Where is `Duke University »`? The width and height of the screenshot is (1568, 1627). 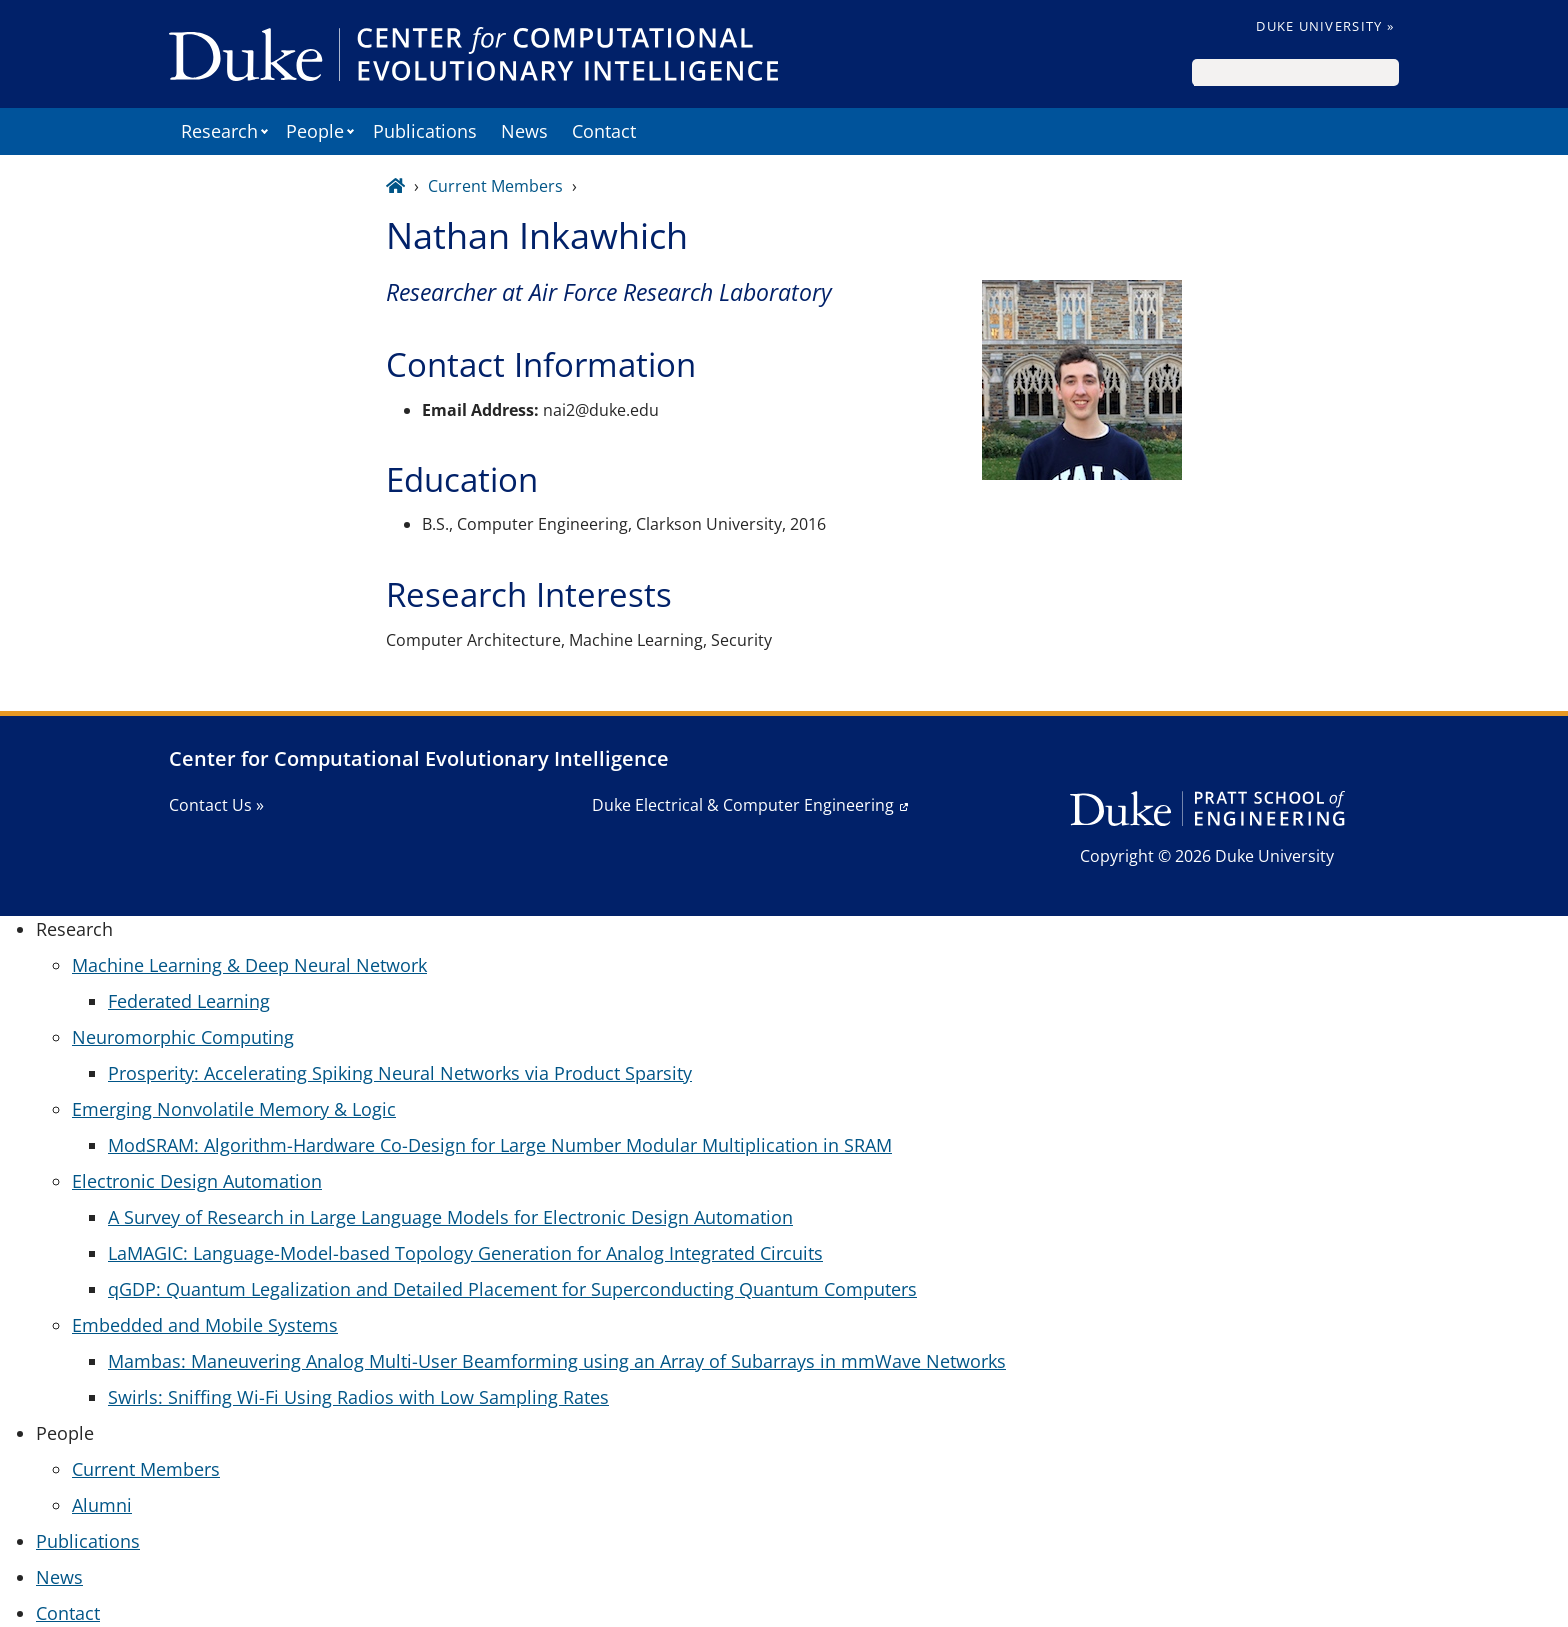
Duke University » is located at coordinates (1325, 26).